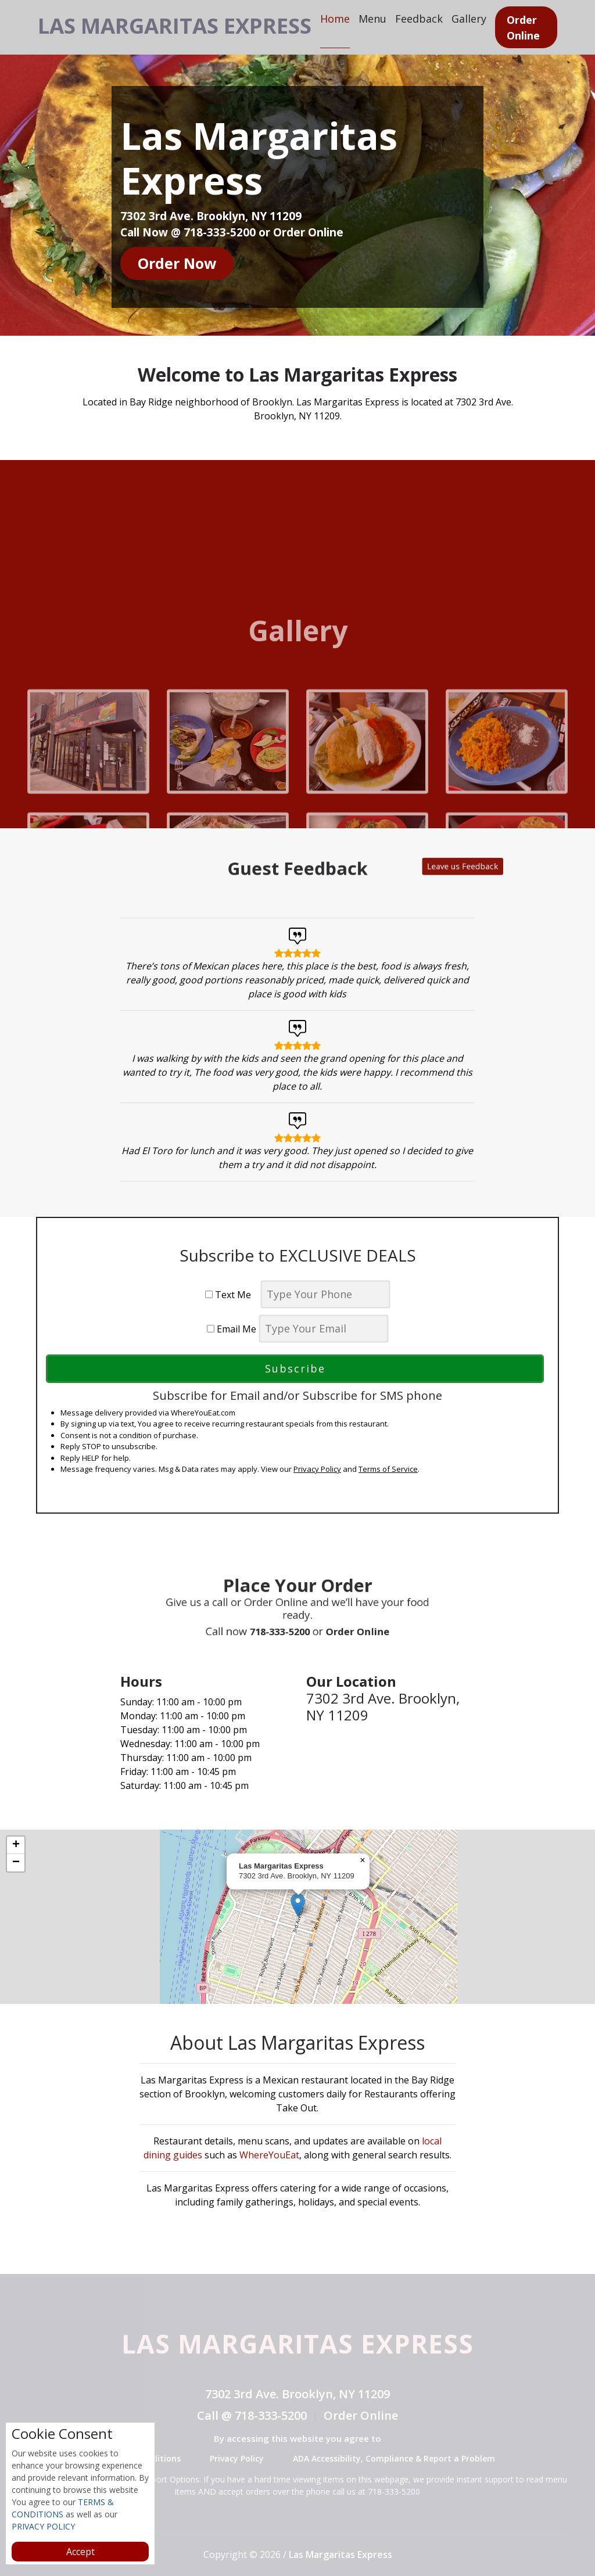 The image size is (595, 2576). What do you see at coordinates (197, 24) in the screenshot?
I see `Las Margaritas Express` at bounding box center [197, 24].